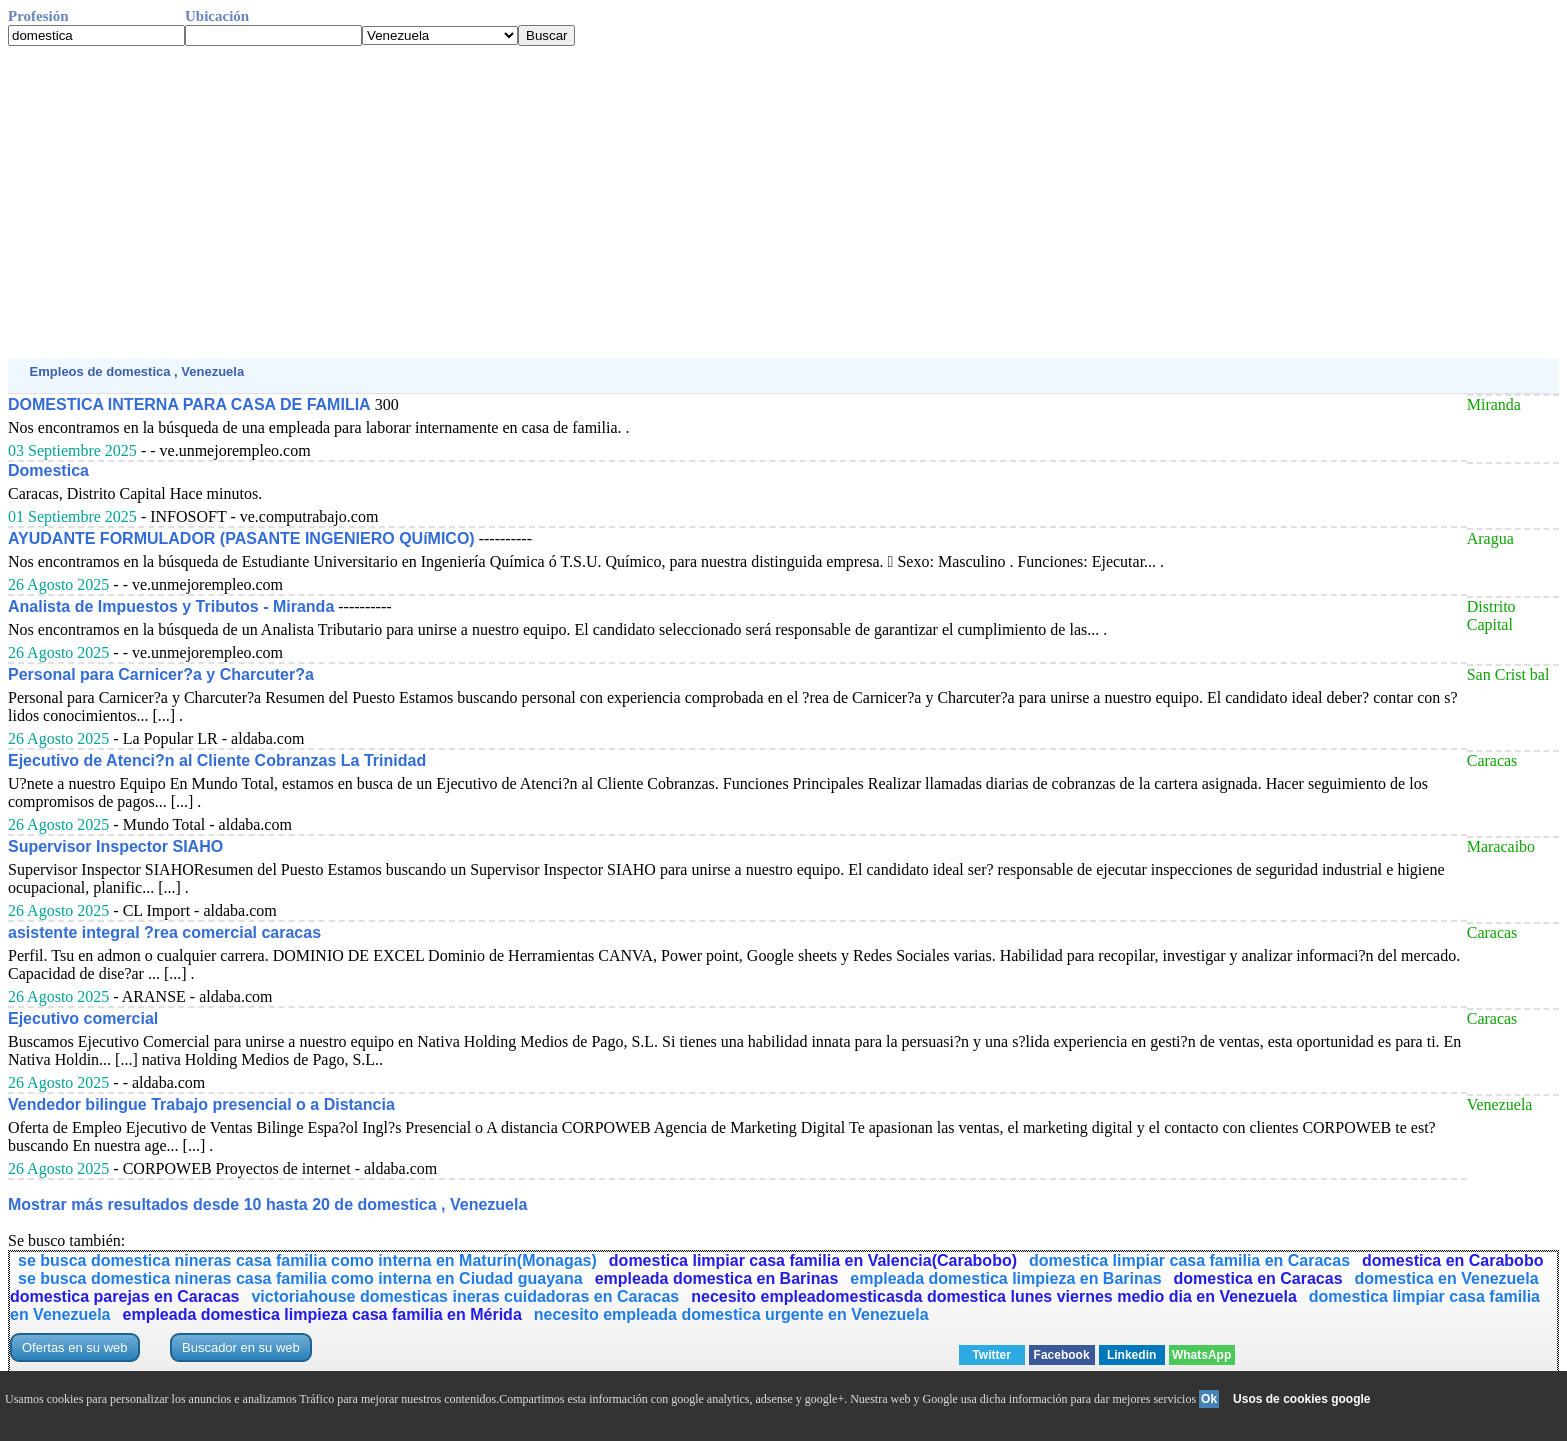 The width and height of the screenshot is (1567, 1441). I want to click on se busca domestica nineras casa familia como interna en Ciudad guayana, so click(300, 1278).